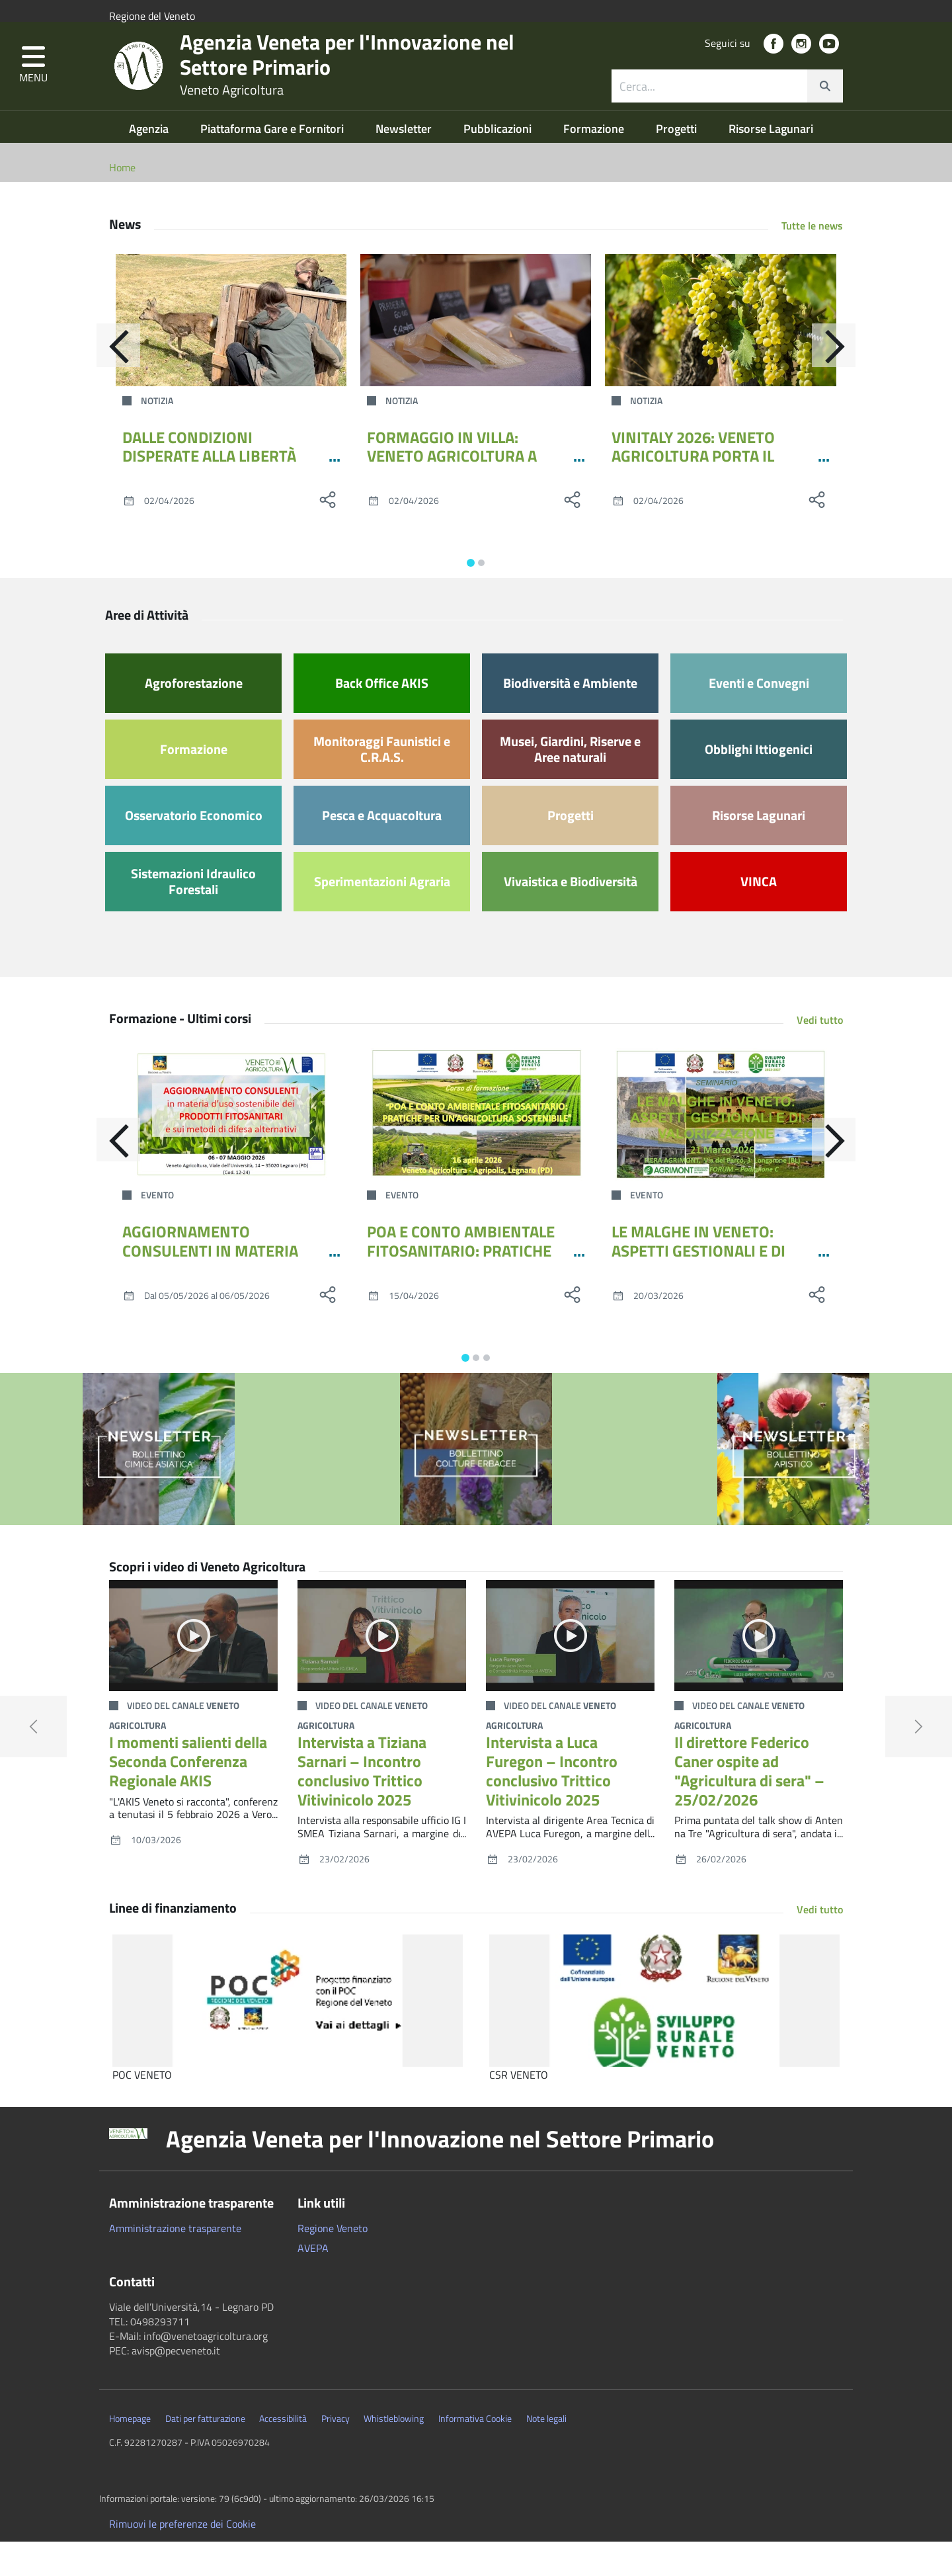  What do you see at coordinates (773, 66) in the screenshot?
I see `[social link]` at bounding box center [773, 66].